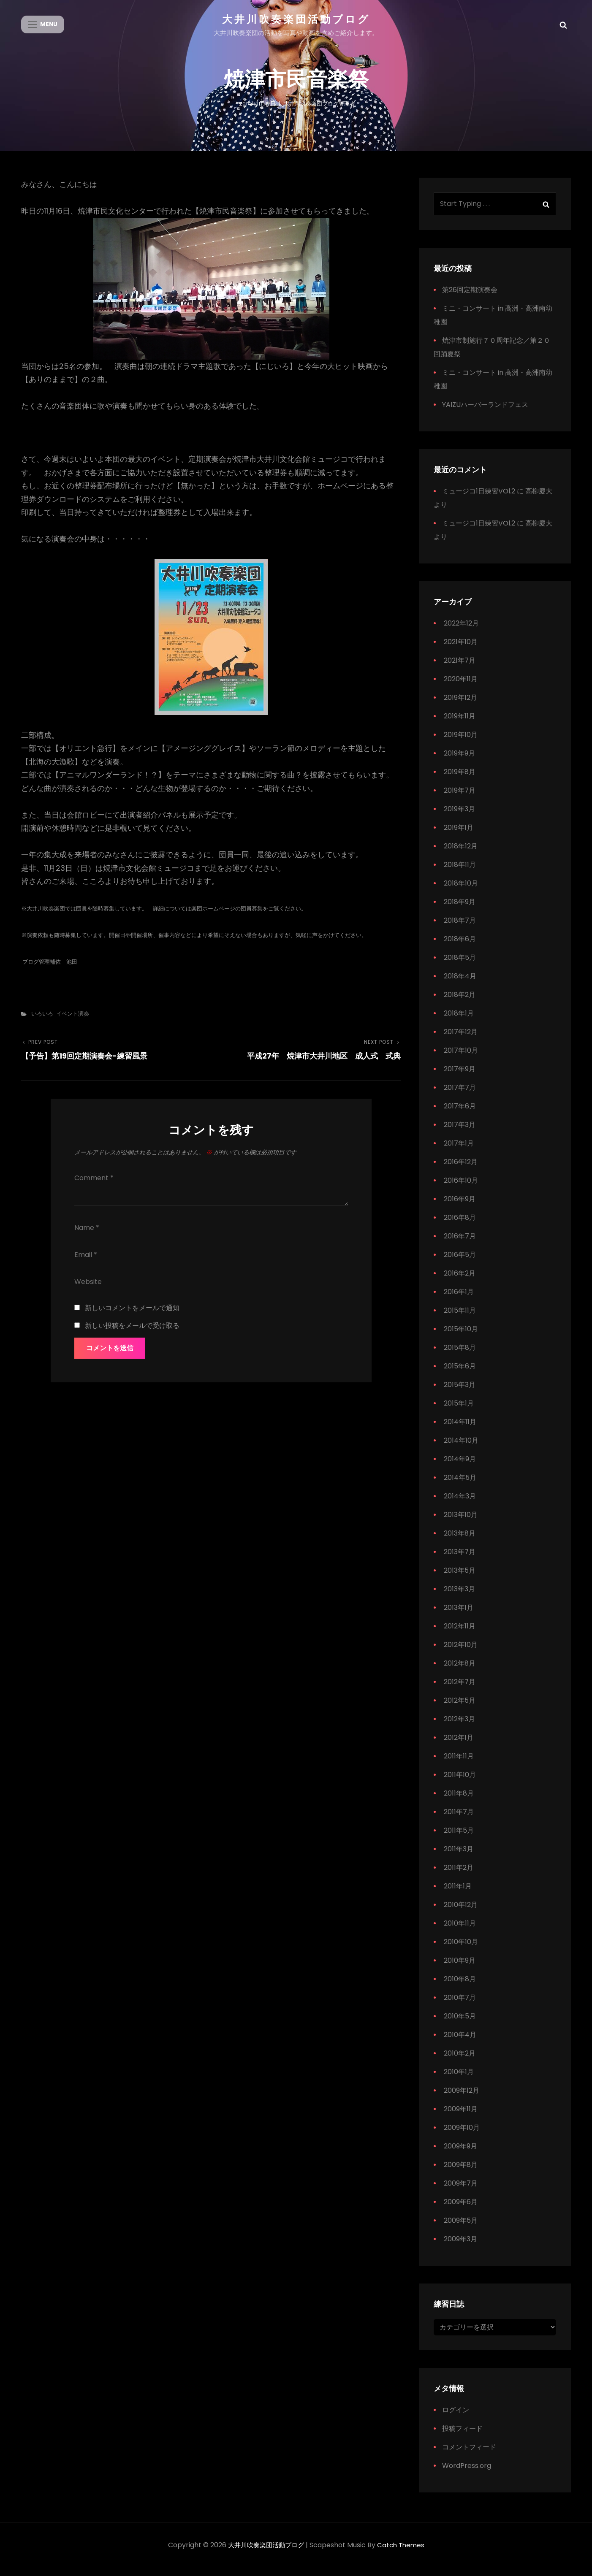  What do you see at coordinates (461, 1058) in the screenshot?
I see `2017年10月` at bounding box center [461, 1058].